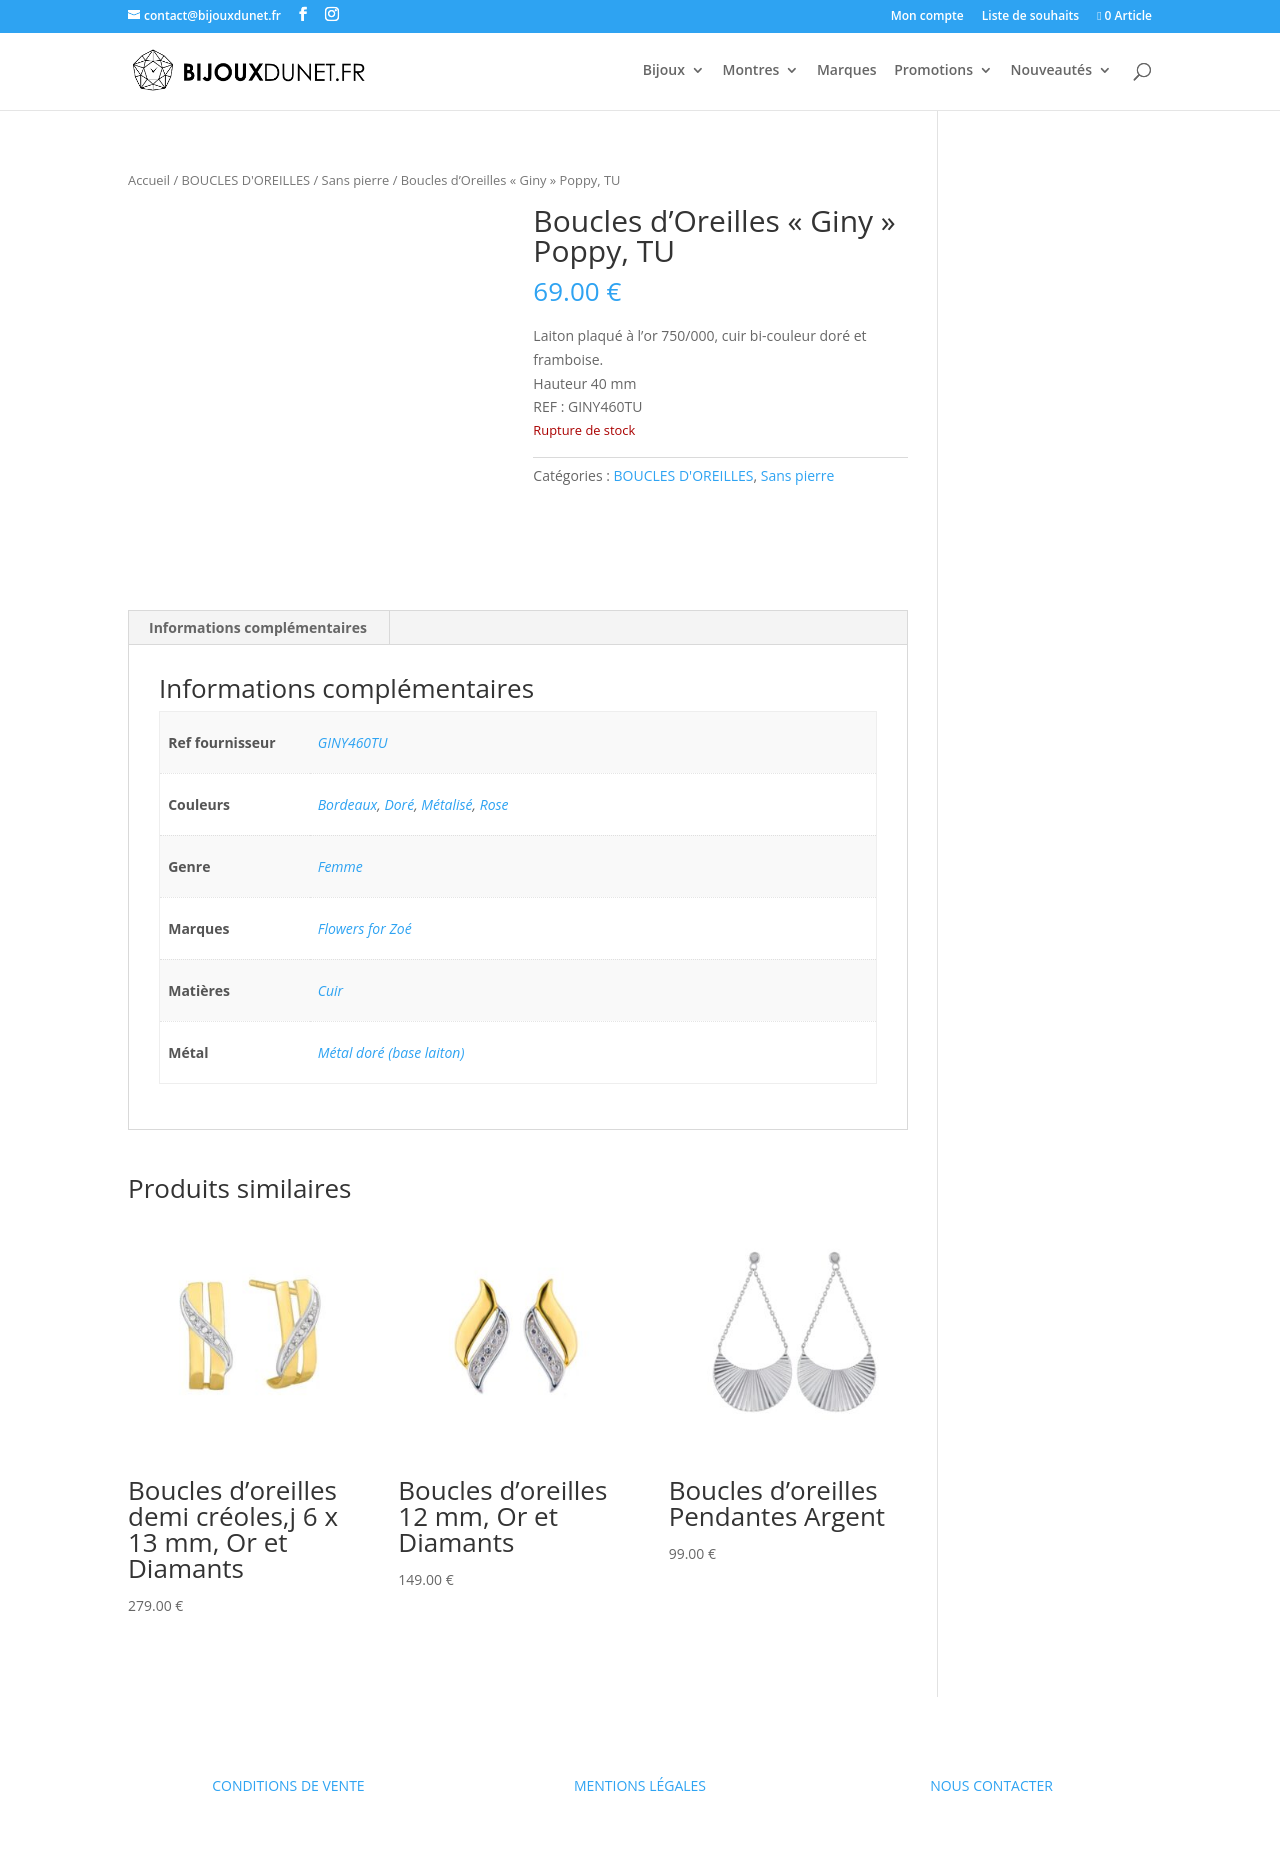  I want to click on Promotions, so click(933, 71).